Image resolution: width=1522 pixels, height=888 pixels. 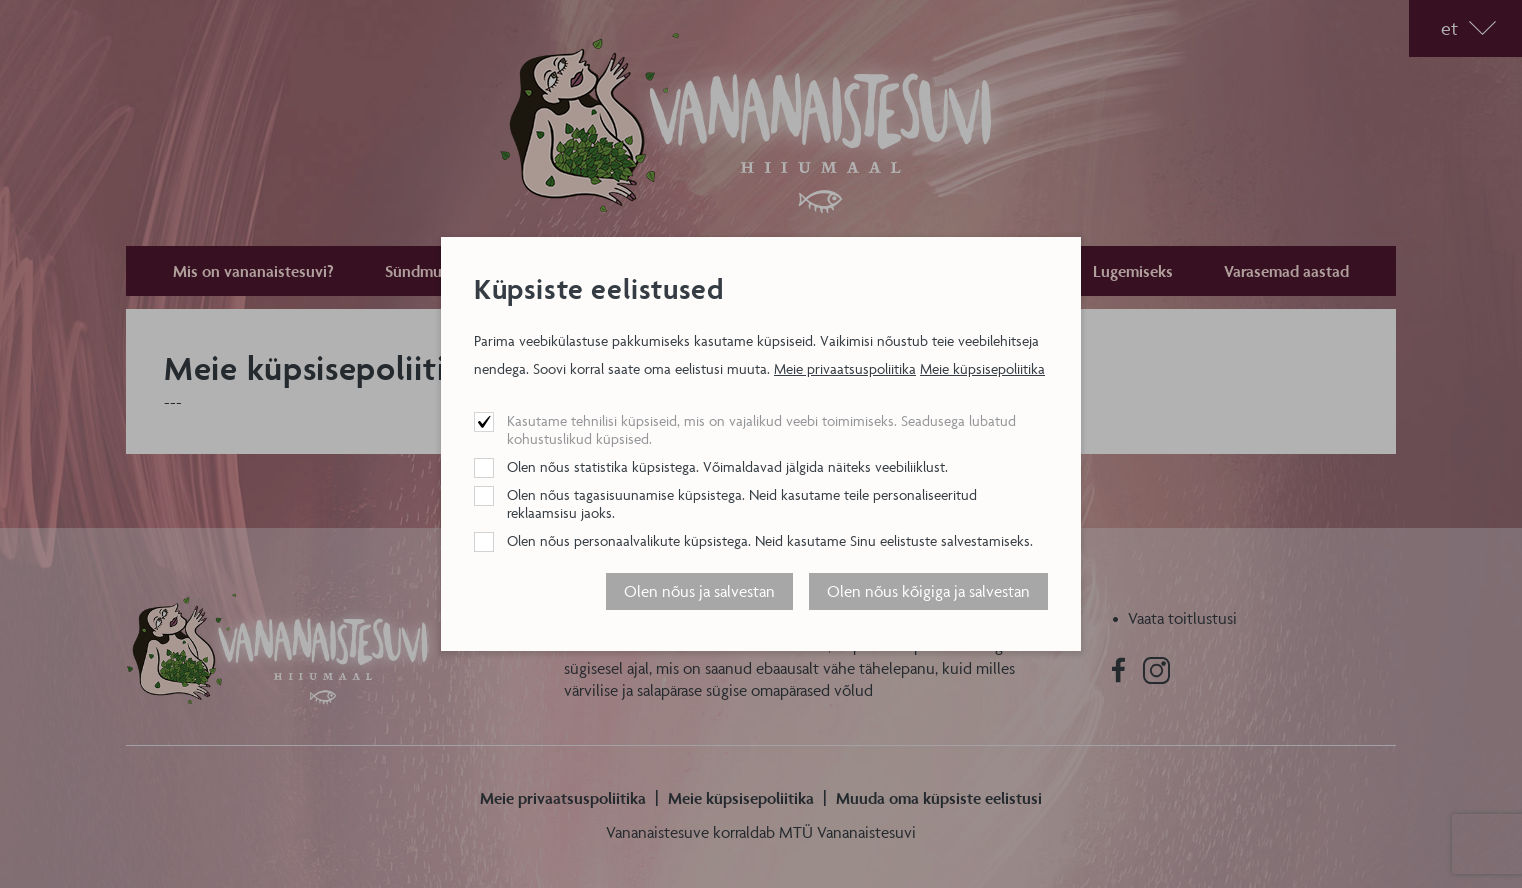 I want to click on Olen nõus personaalvalikute küpsistega. Neid kasutame Sinu eelistuste salvestamiseks., so click(x=770, y=540).